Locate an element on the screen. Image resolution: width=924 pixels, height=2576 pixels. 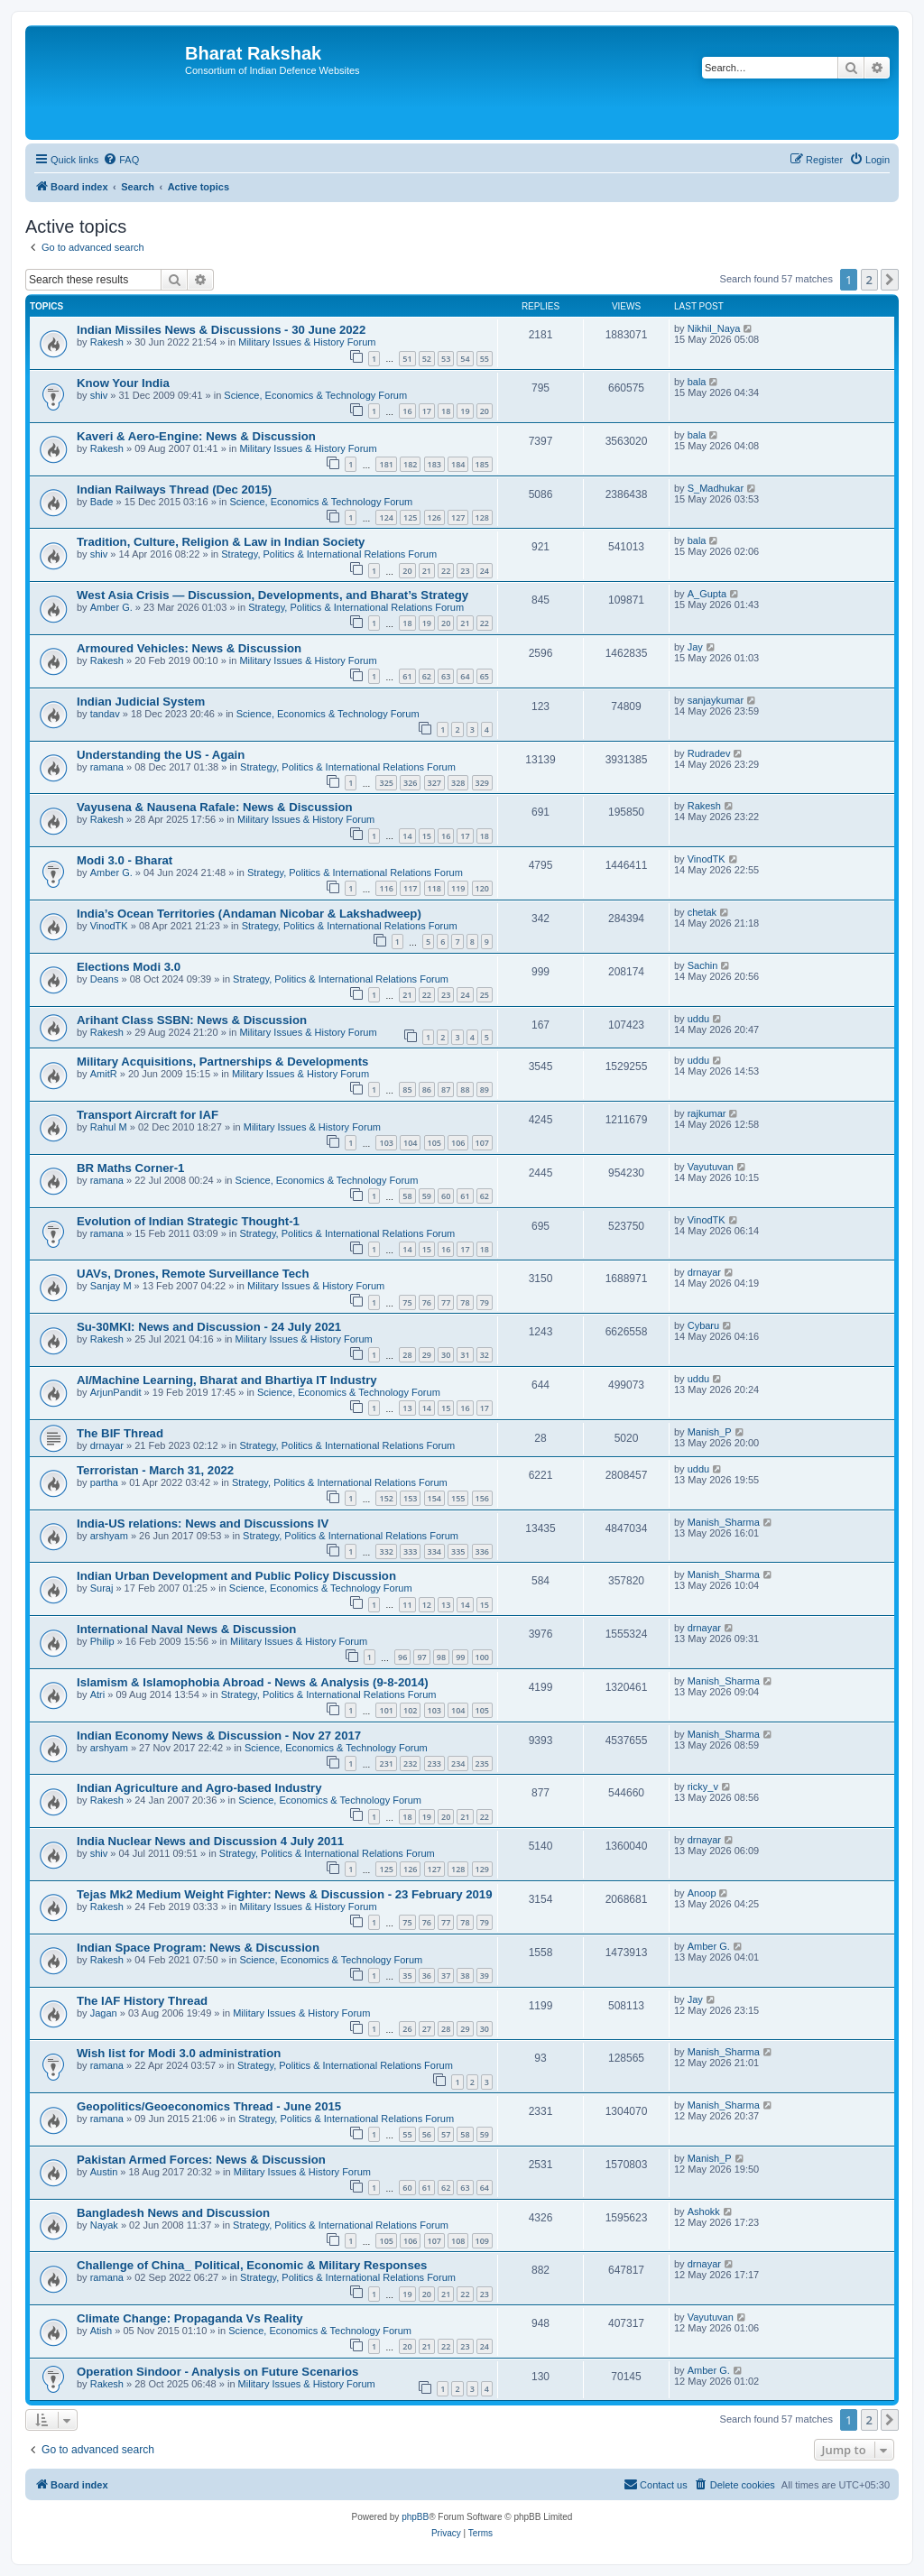
12 is located at coordinates (426, 1605).